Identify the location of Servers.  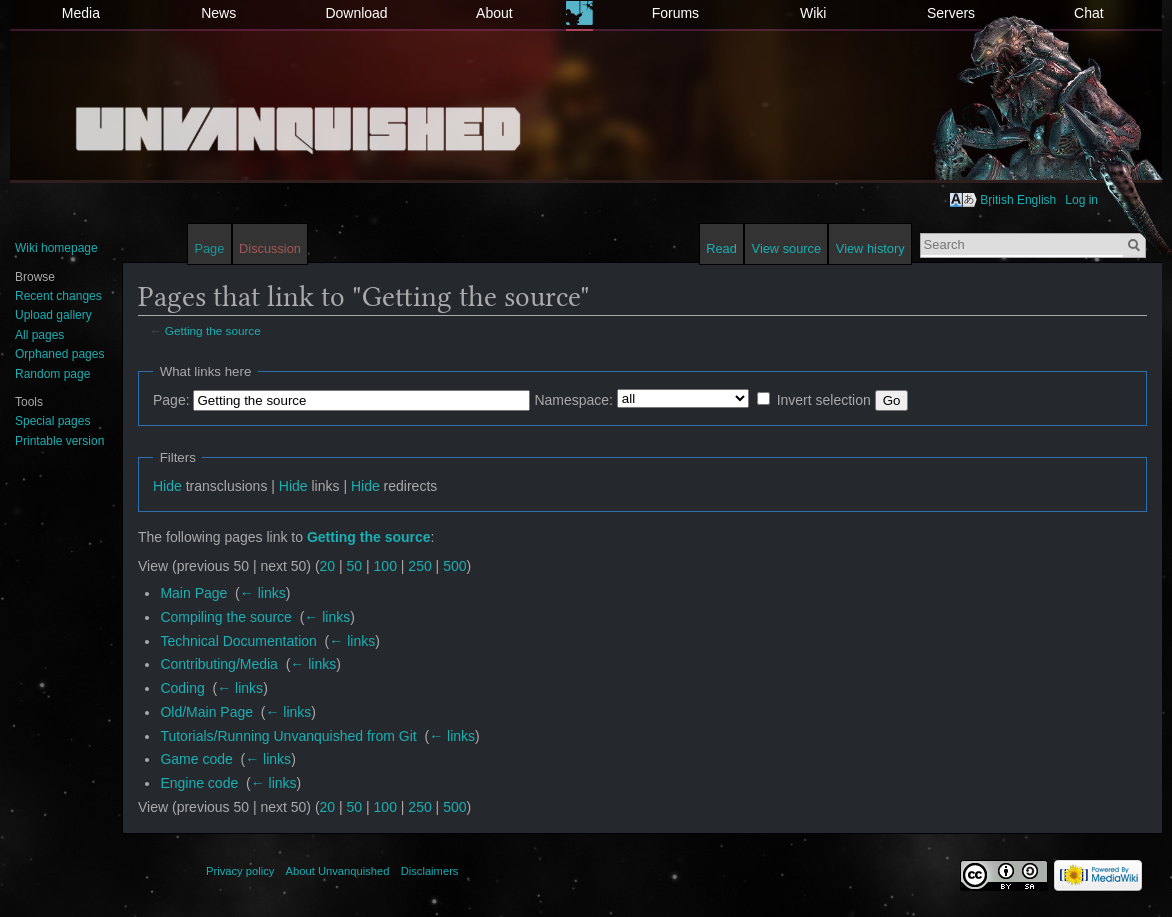
(951, 13).